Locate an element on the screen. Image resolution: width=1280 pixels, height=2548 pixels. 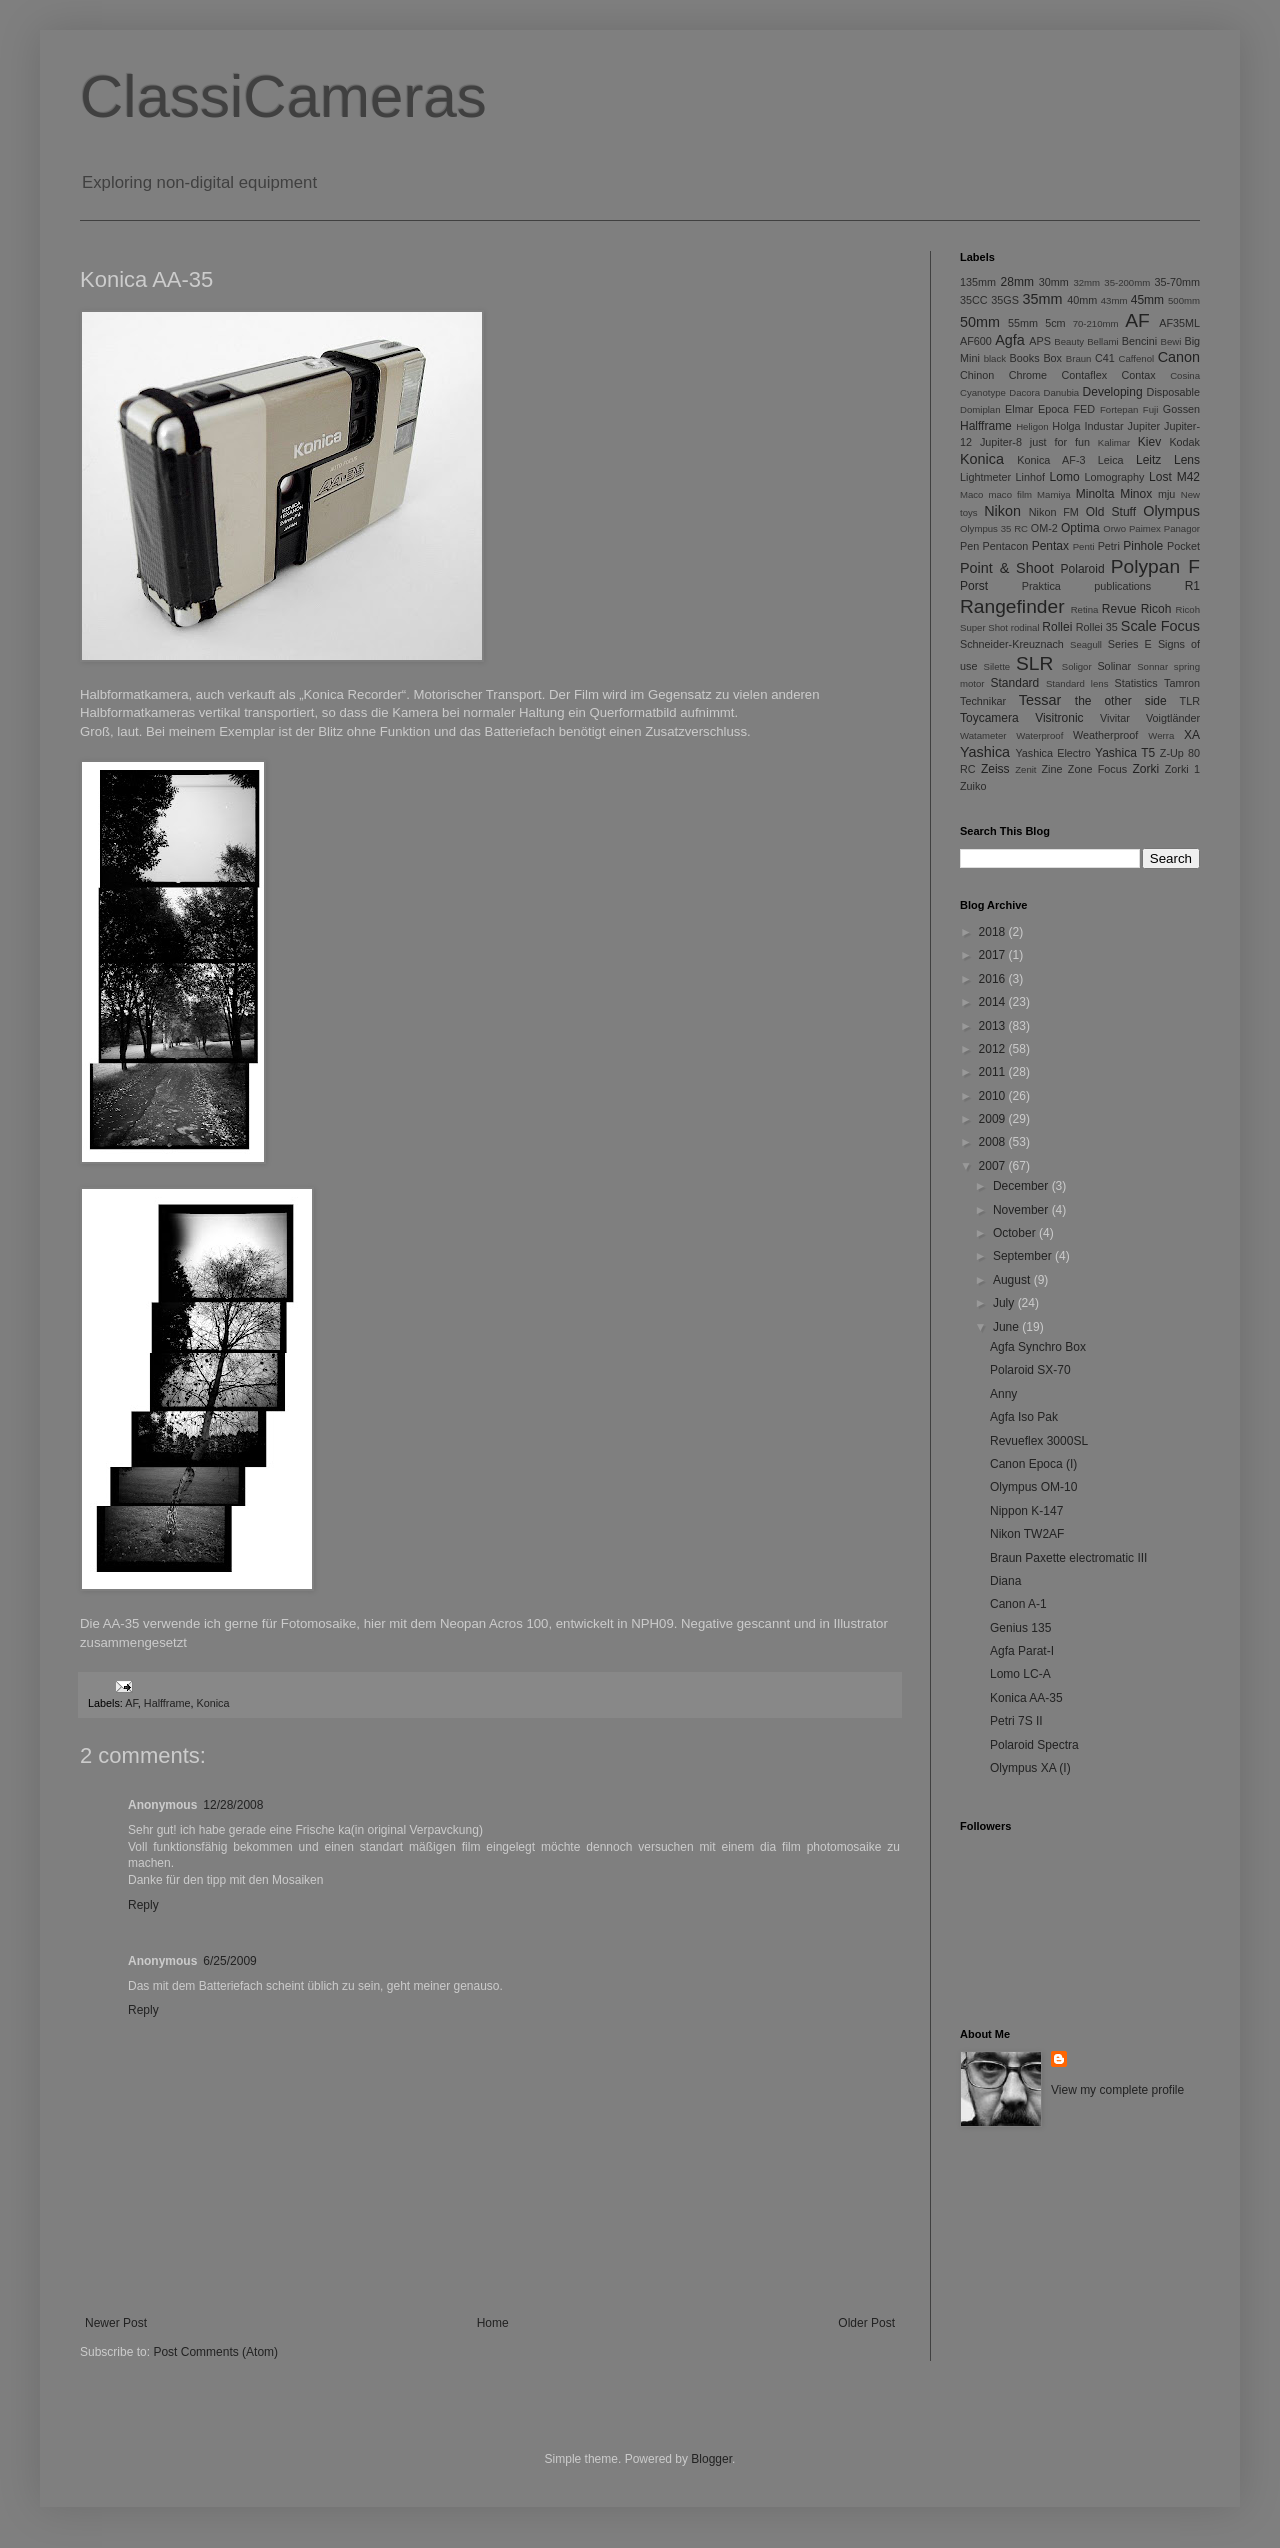
Maco is located at coordinates (971, 494).